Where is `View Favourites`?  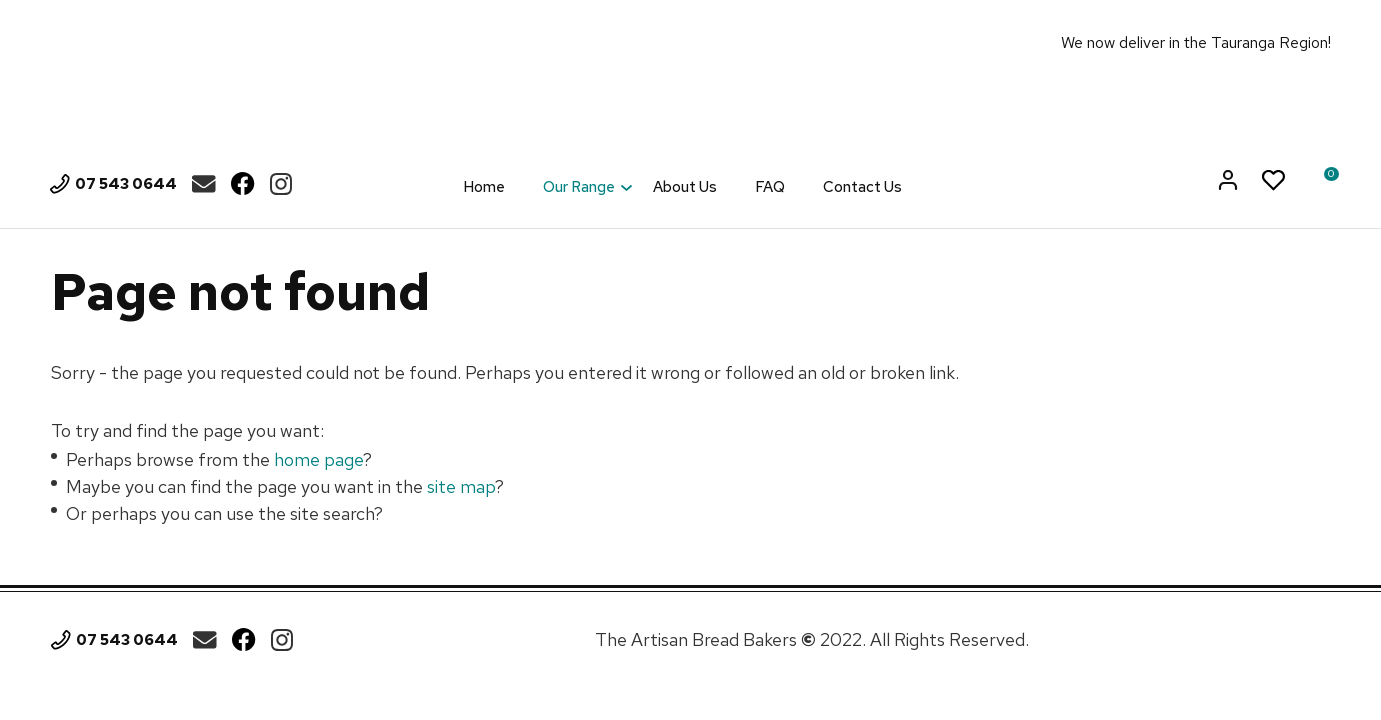
View Favourites is located at coordinates (1274, 182).